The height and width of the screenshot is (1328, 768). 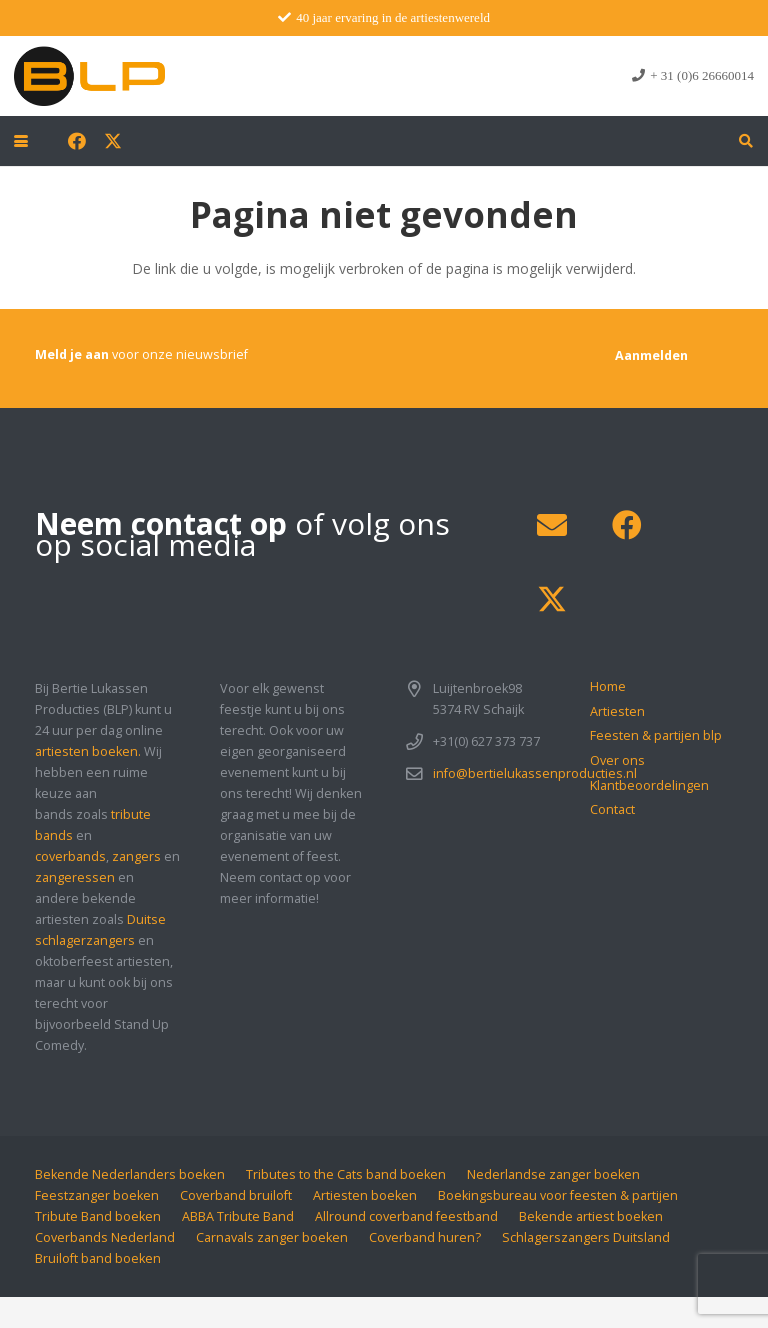 I want to click on coverbands, so click(x=70, y=856).